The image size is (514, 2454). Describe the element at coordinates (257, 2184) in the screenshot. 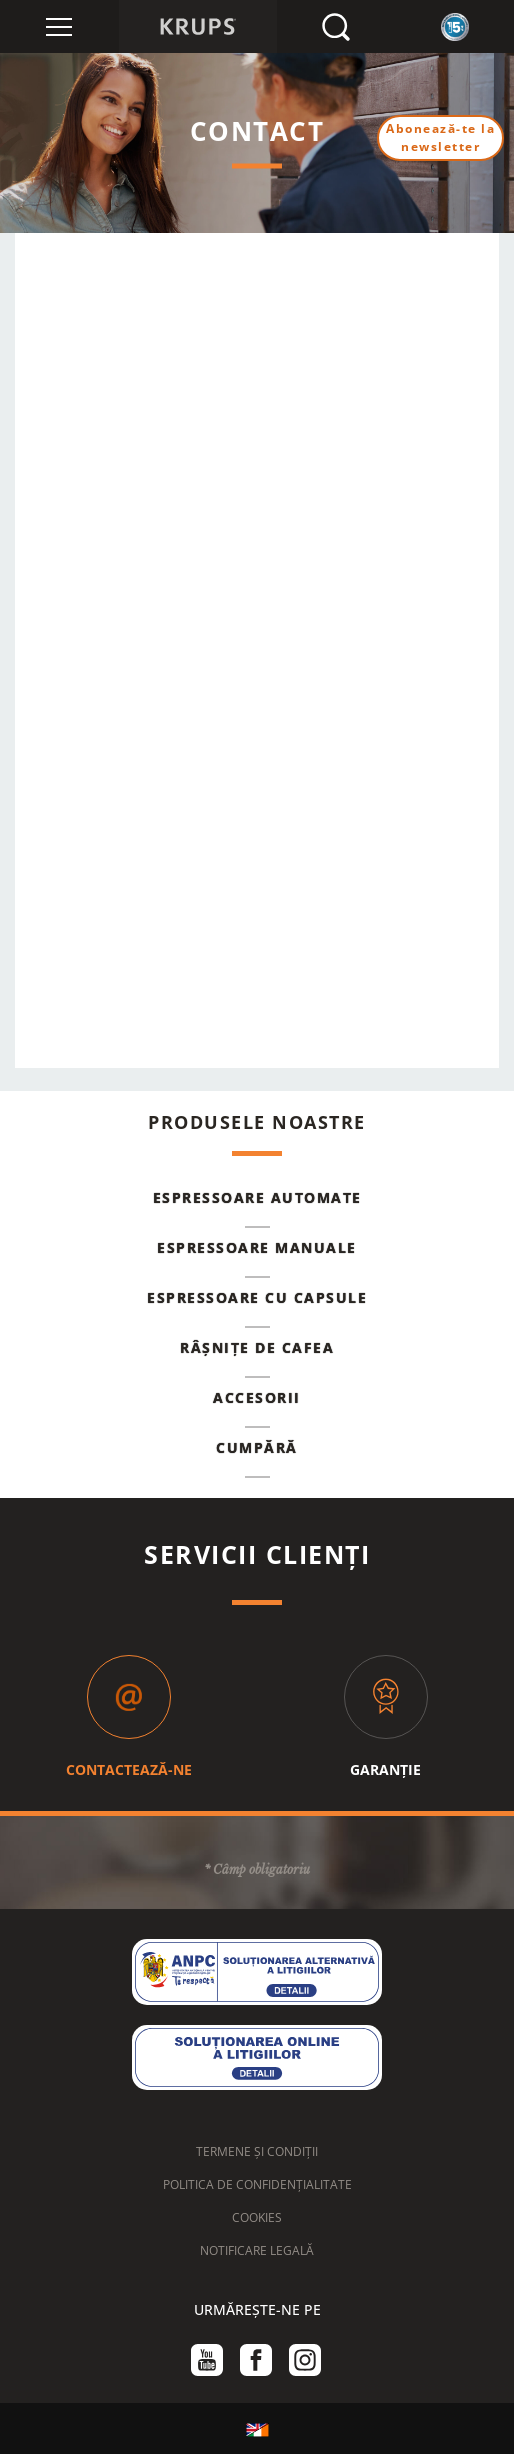

I see `POLITICA DE CONFIDENȚIALITATE` at that location.